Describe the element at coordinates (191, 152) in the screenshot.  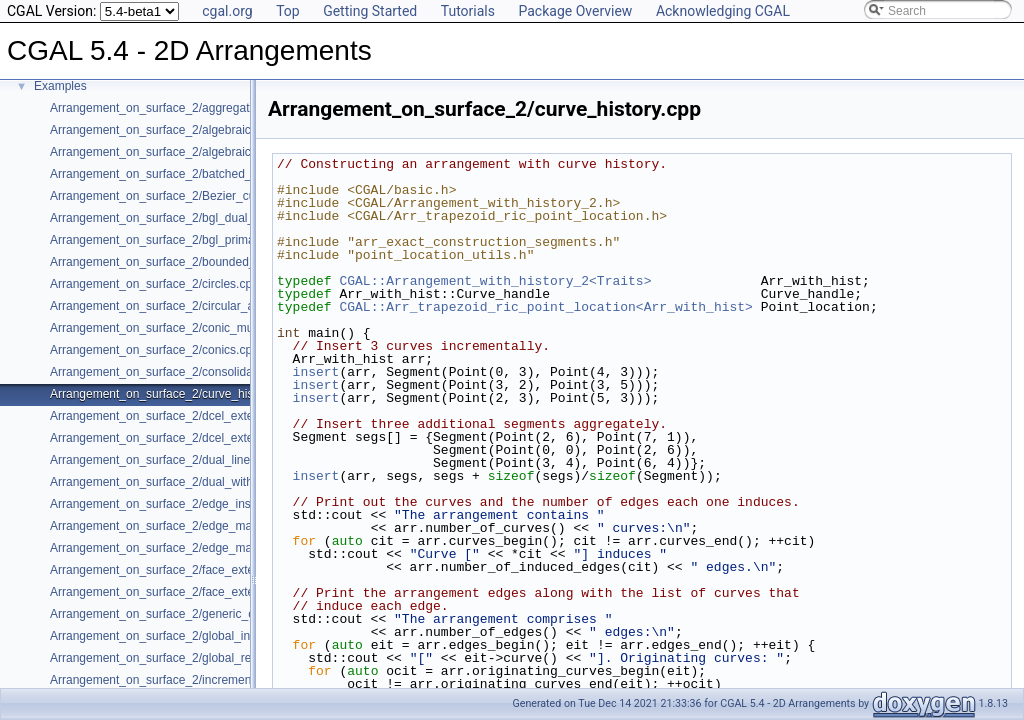
I see `Arrangement_on_surface_2/algebraic_segments.cpp` at that location.